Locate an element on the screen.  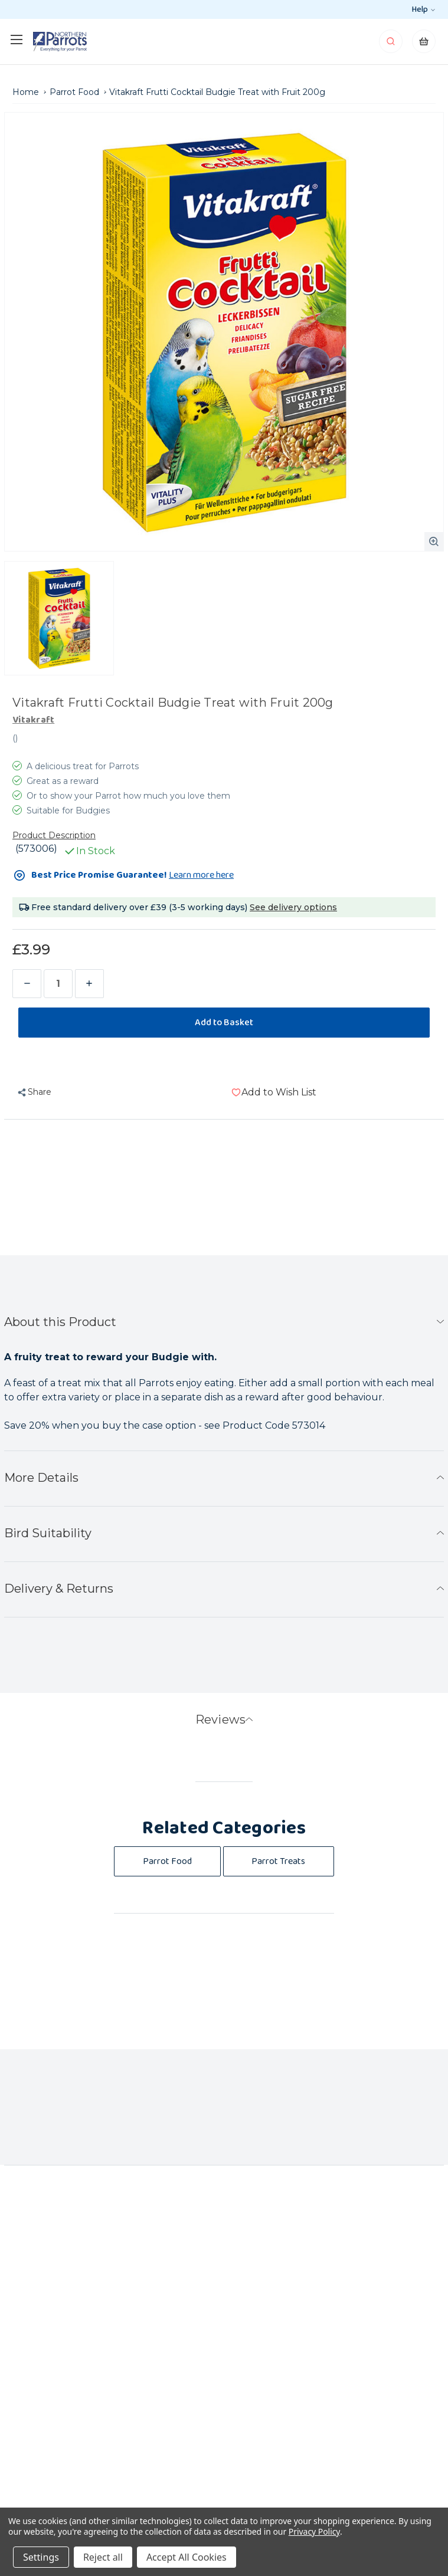
Product Description is located at coordinates (54, 835).